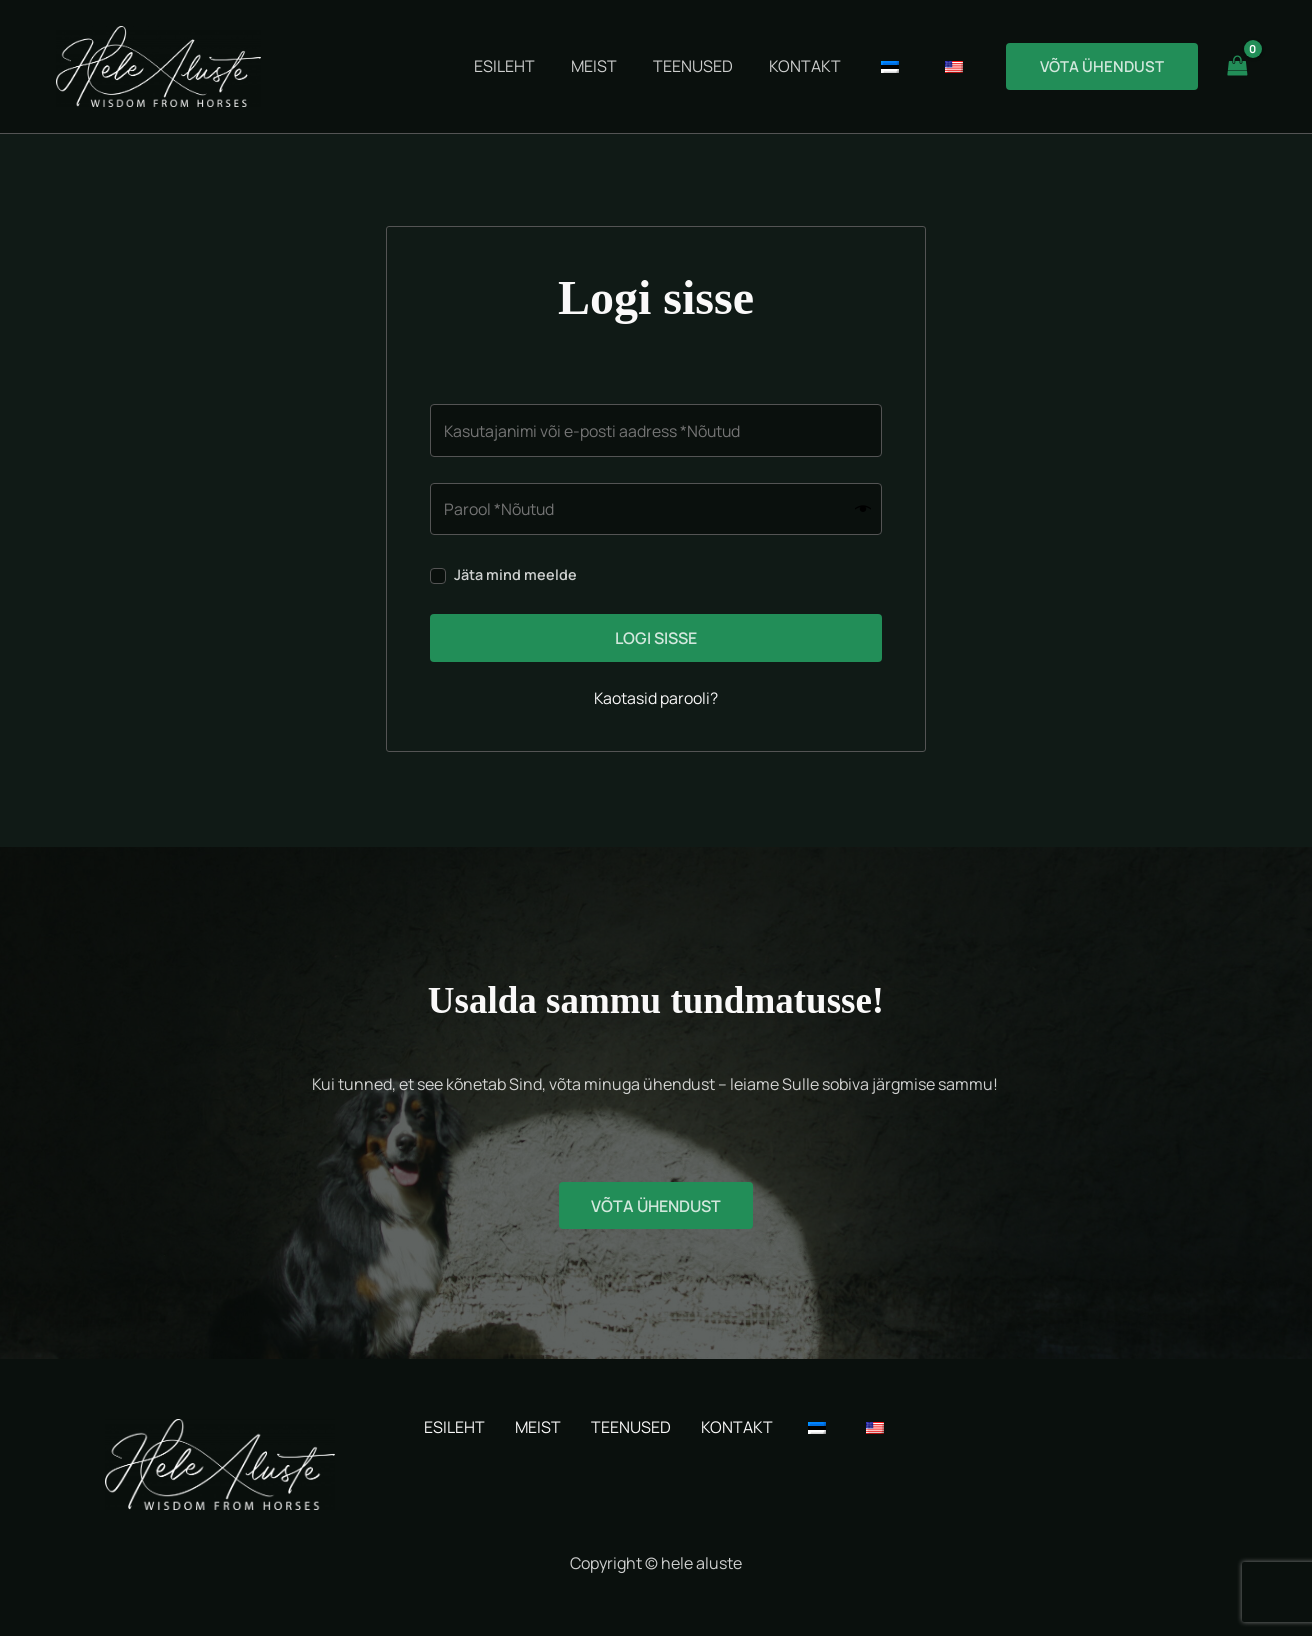 This screenshot has height=1636, width=1312. Describe the element at coordinates (454, 1427) in the screenshot. I see `ESILEHT` at that location.